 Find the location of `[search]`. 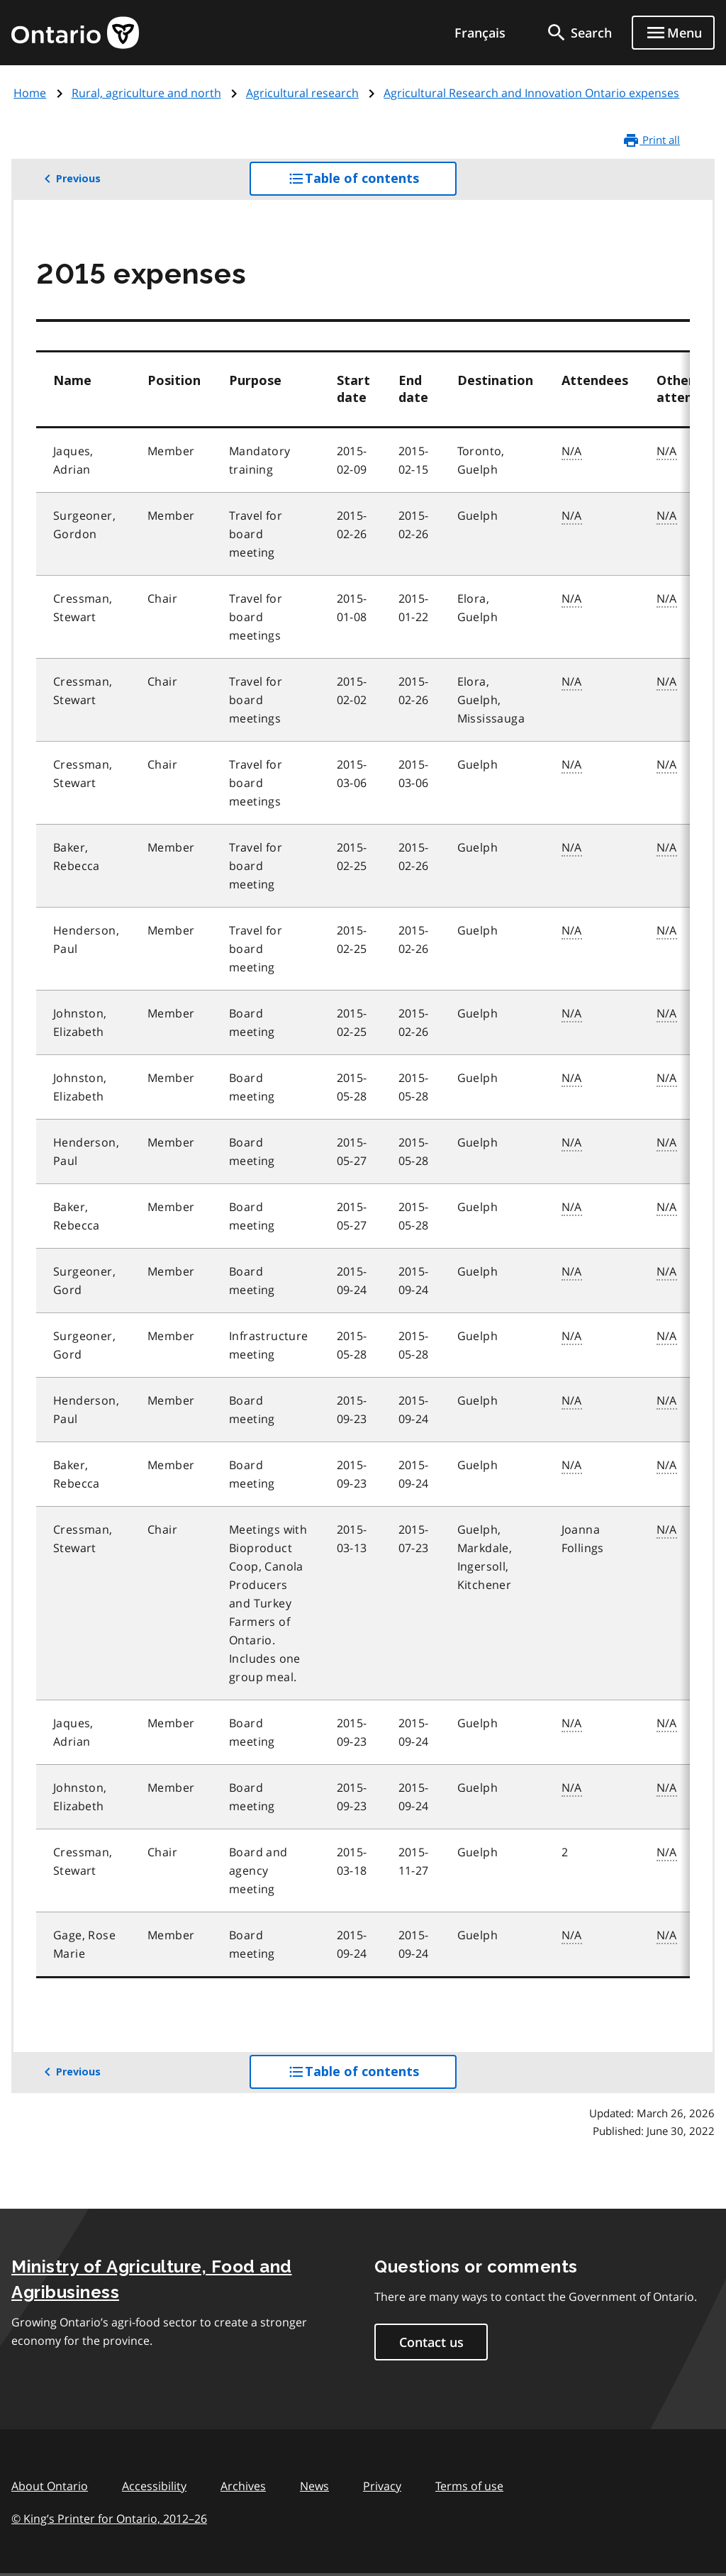

[search] is located at coordinates (578, 33).